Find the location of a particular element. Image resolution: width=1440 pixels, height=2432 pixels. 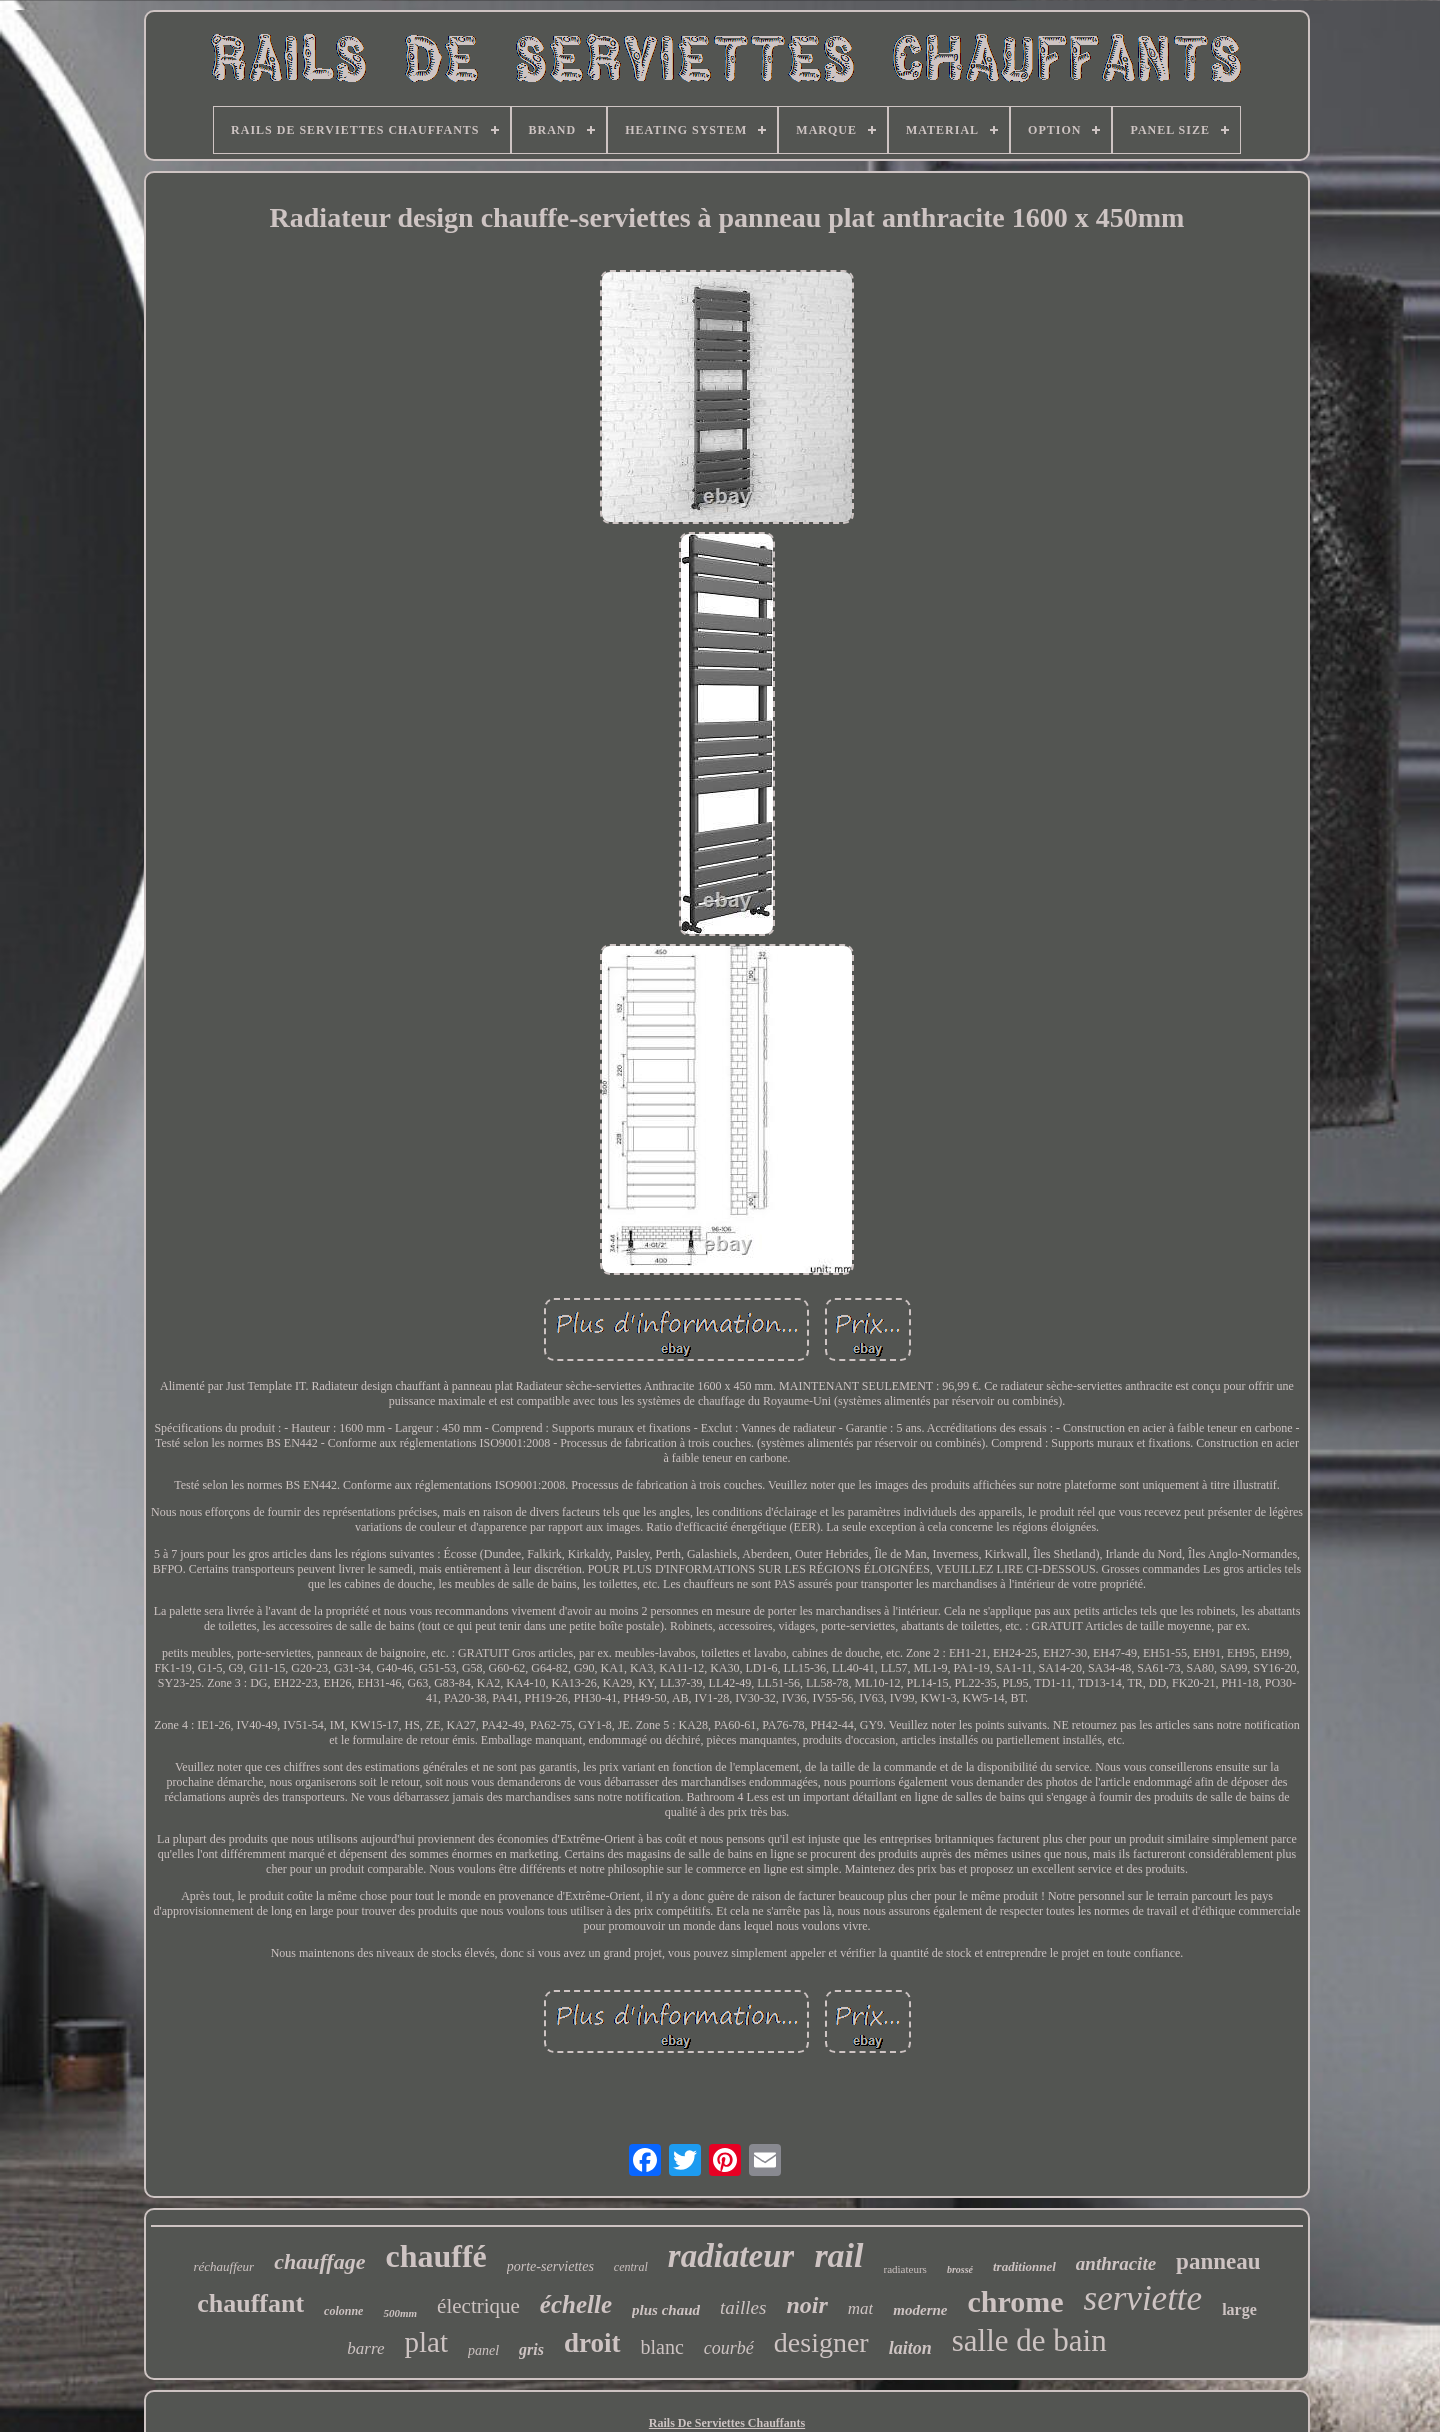

réchauffeur is located at coordinates (224, 2266).